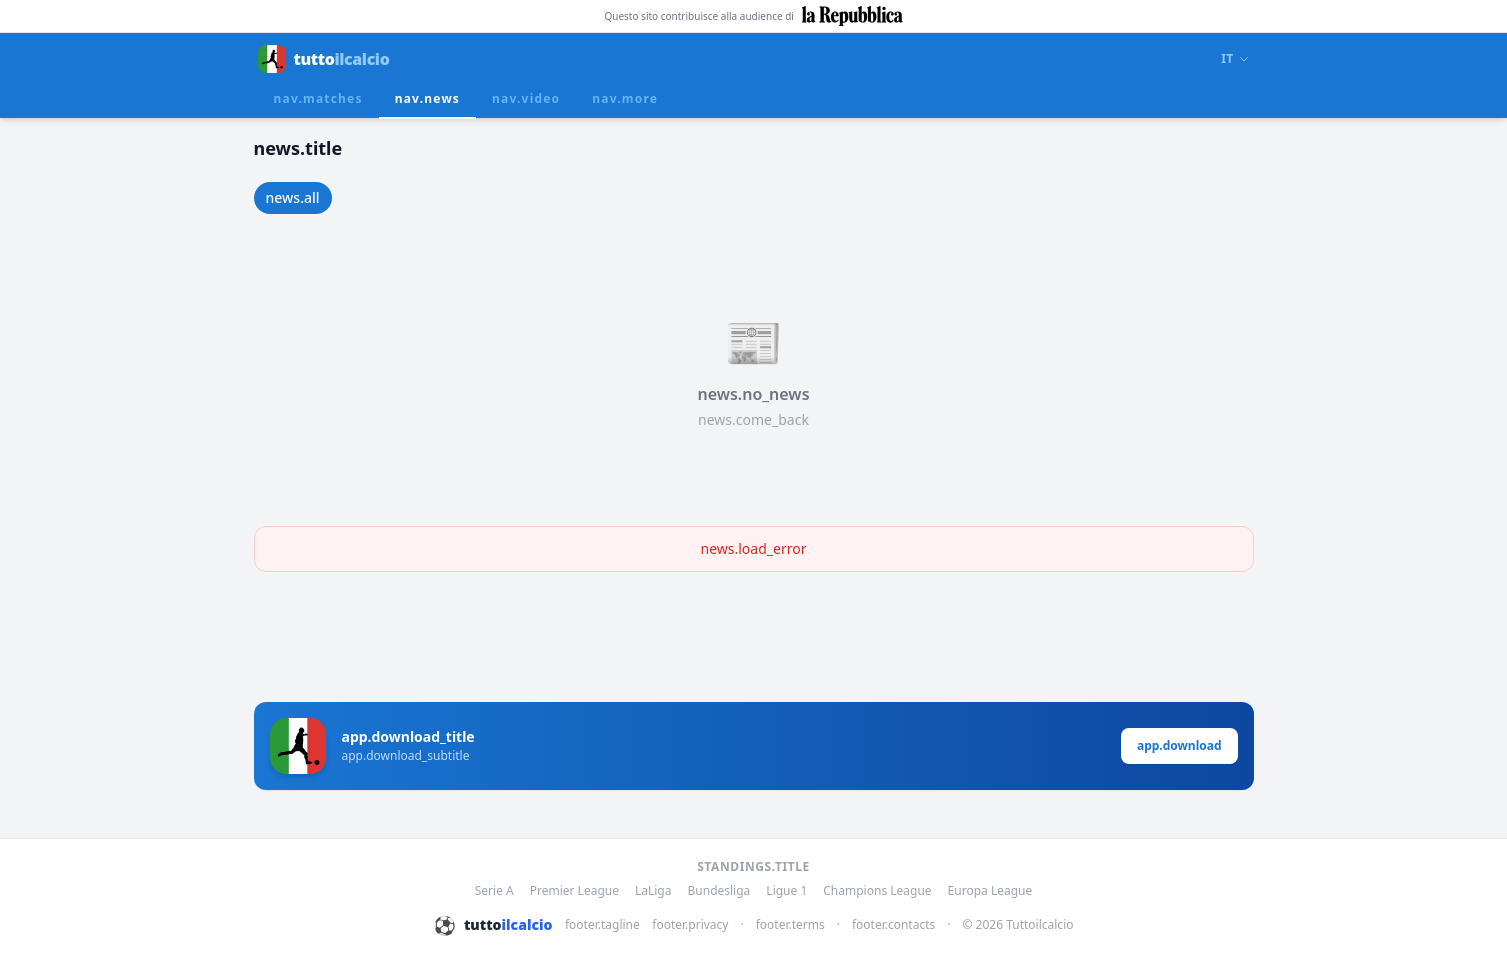 This screenshot has height=955, width=1507. Describe the element at coordinates (318, 98) in the screenshot. I see `nav.matches` at that location.